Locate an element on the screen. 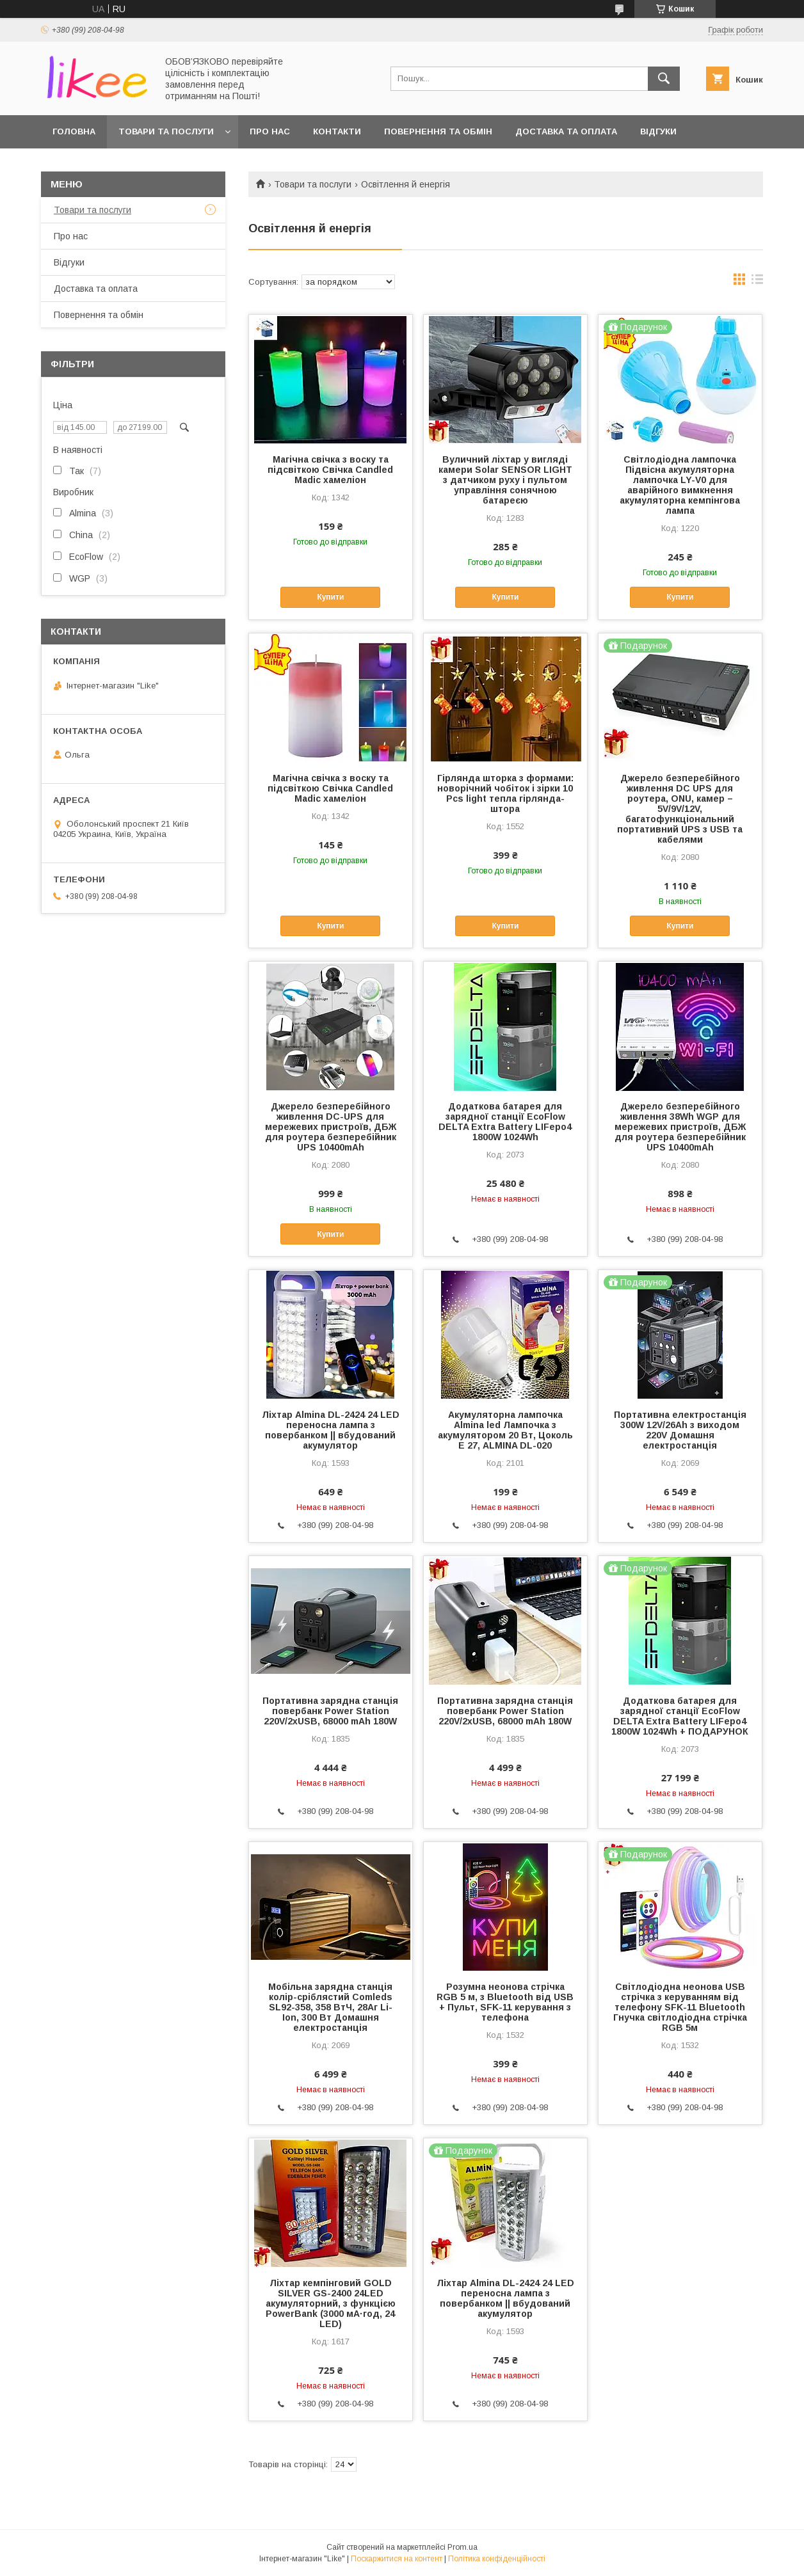  Prom.ua is located at coordinates (462, 2547).